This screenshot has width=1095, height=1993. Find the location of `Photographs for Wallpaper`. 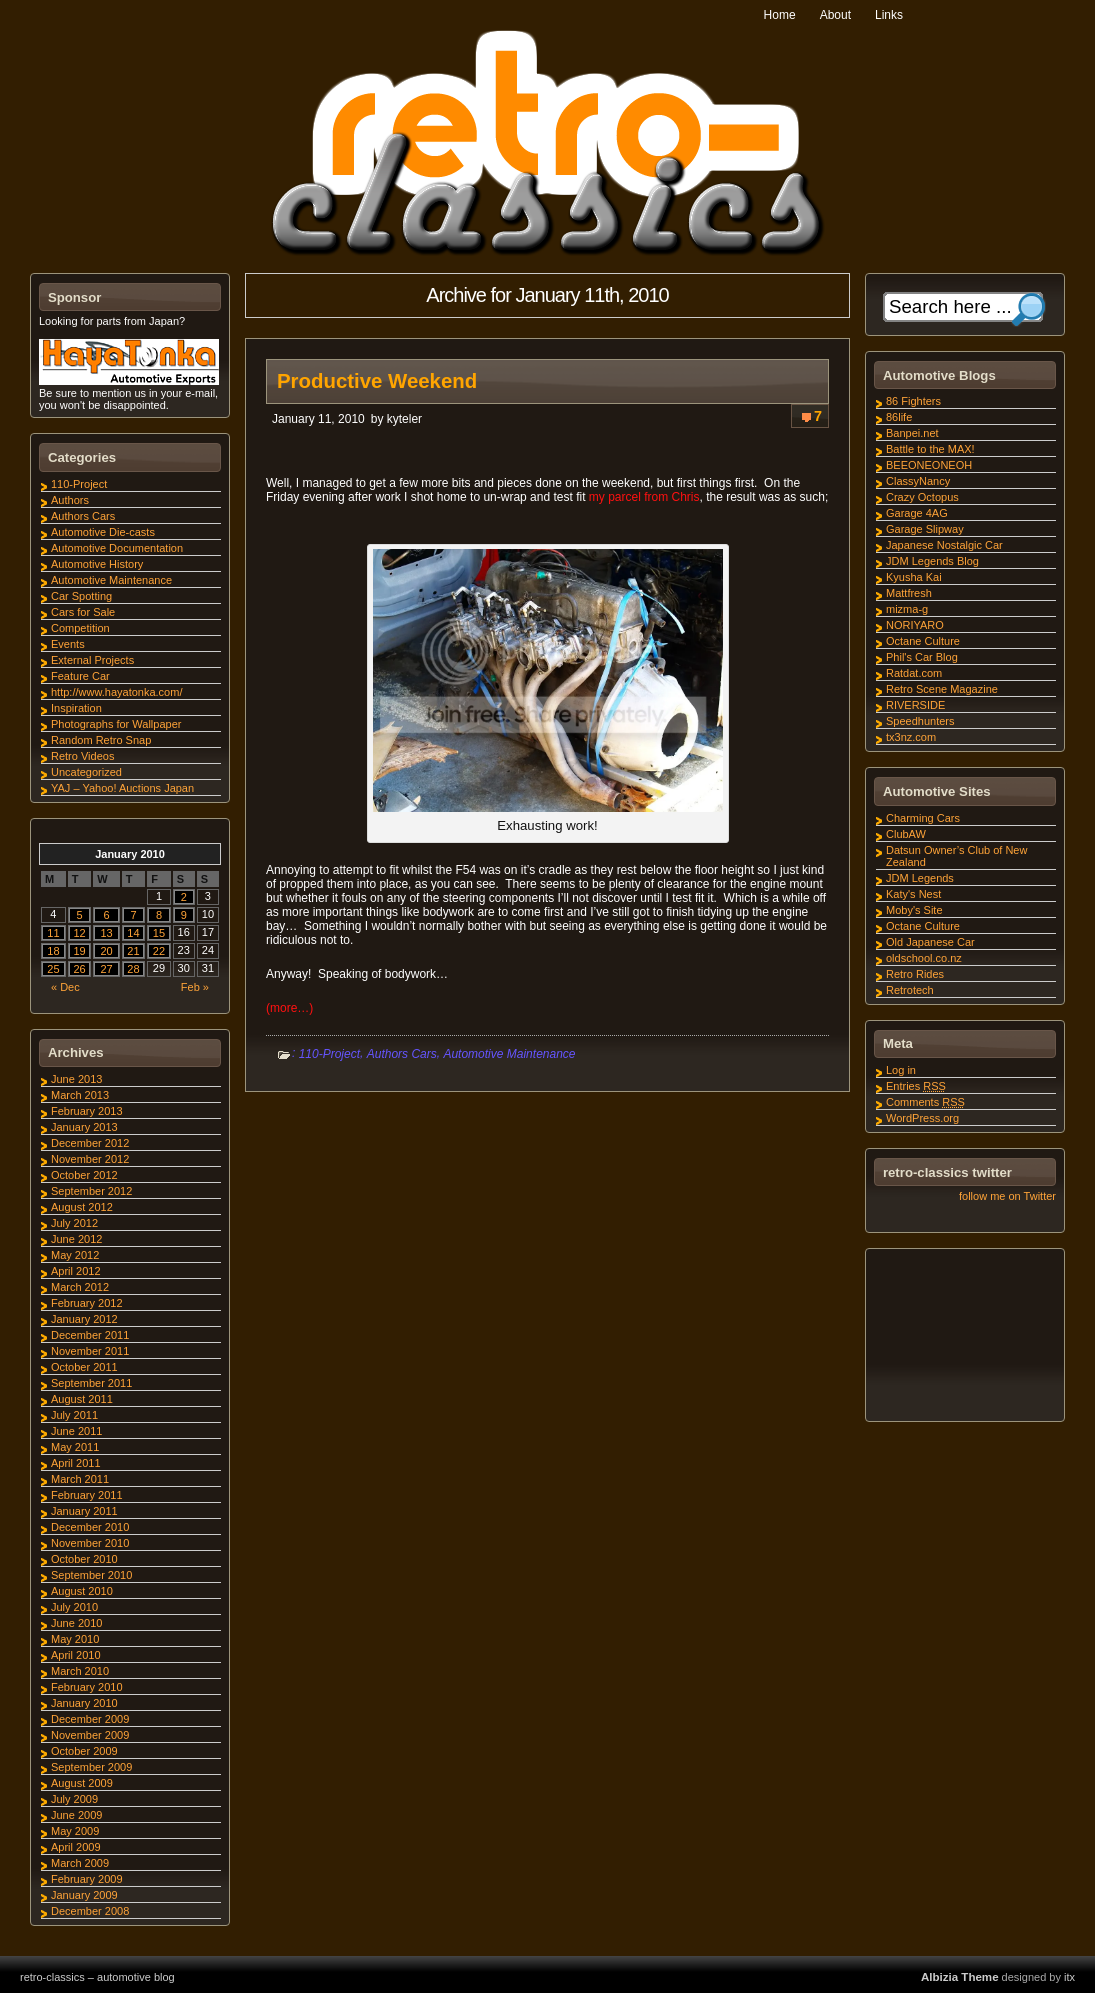

Photographs for Wallpaper is located at coordinates (116, 724).